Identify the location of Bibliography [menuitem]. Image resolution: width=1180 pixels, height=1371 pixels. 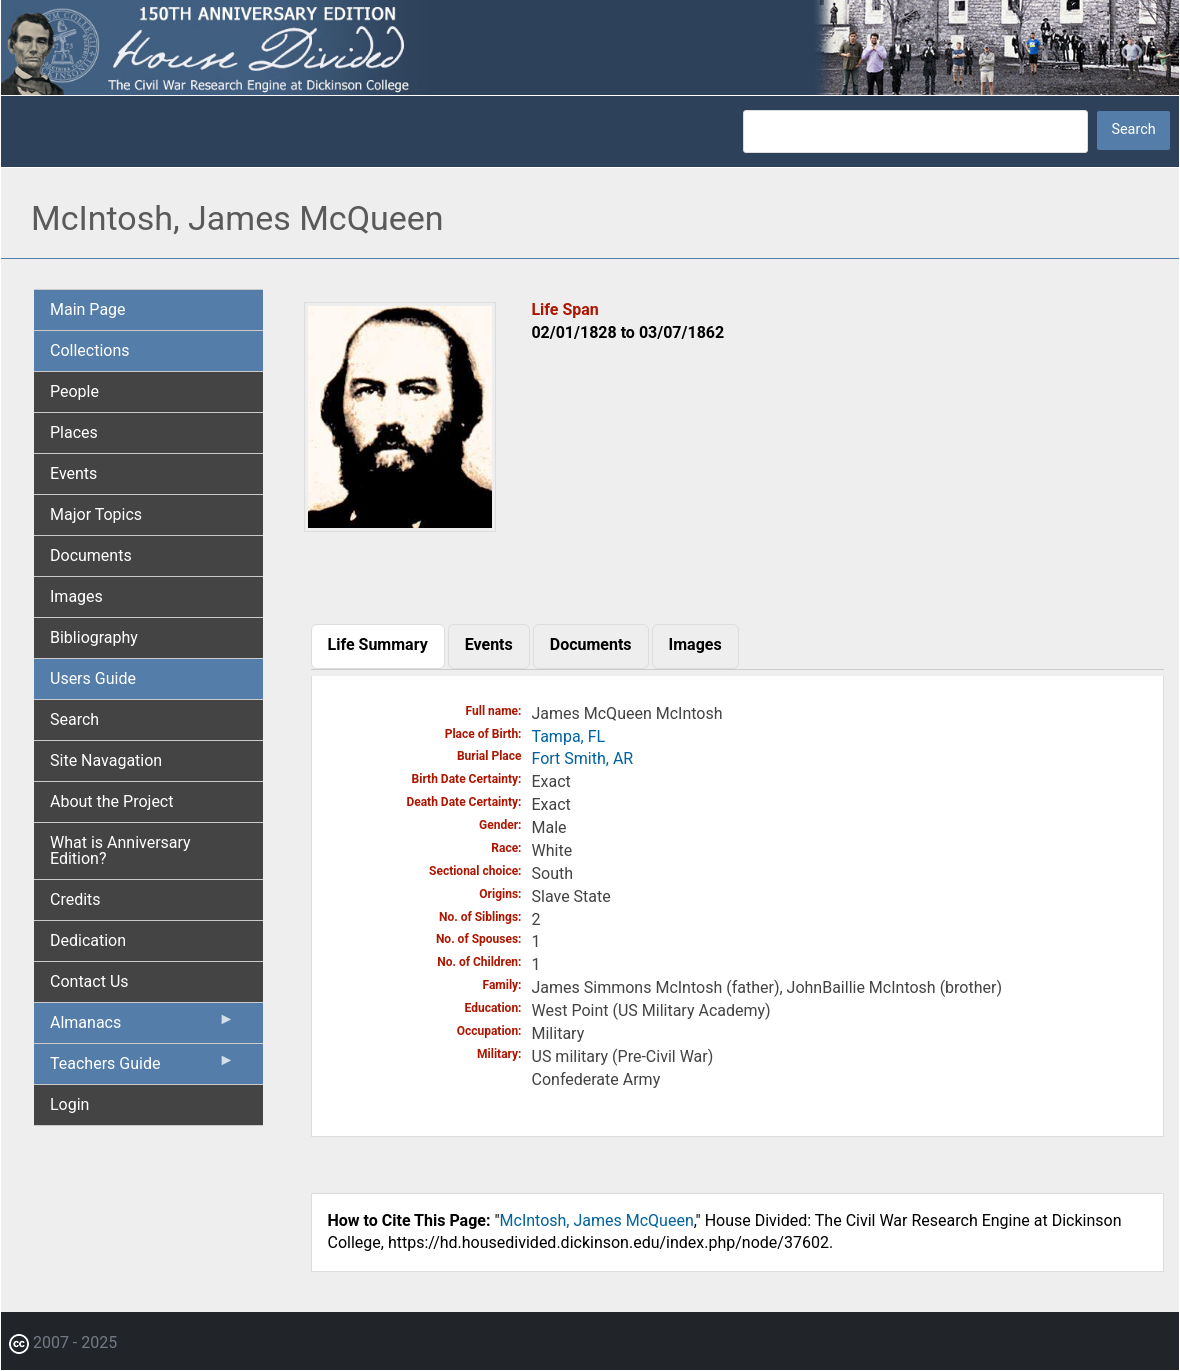
(94, 637).